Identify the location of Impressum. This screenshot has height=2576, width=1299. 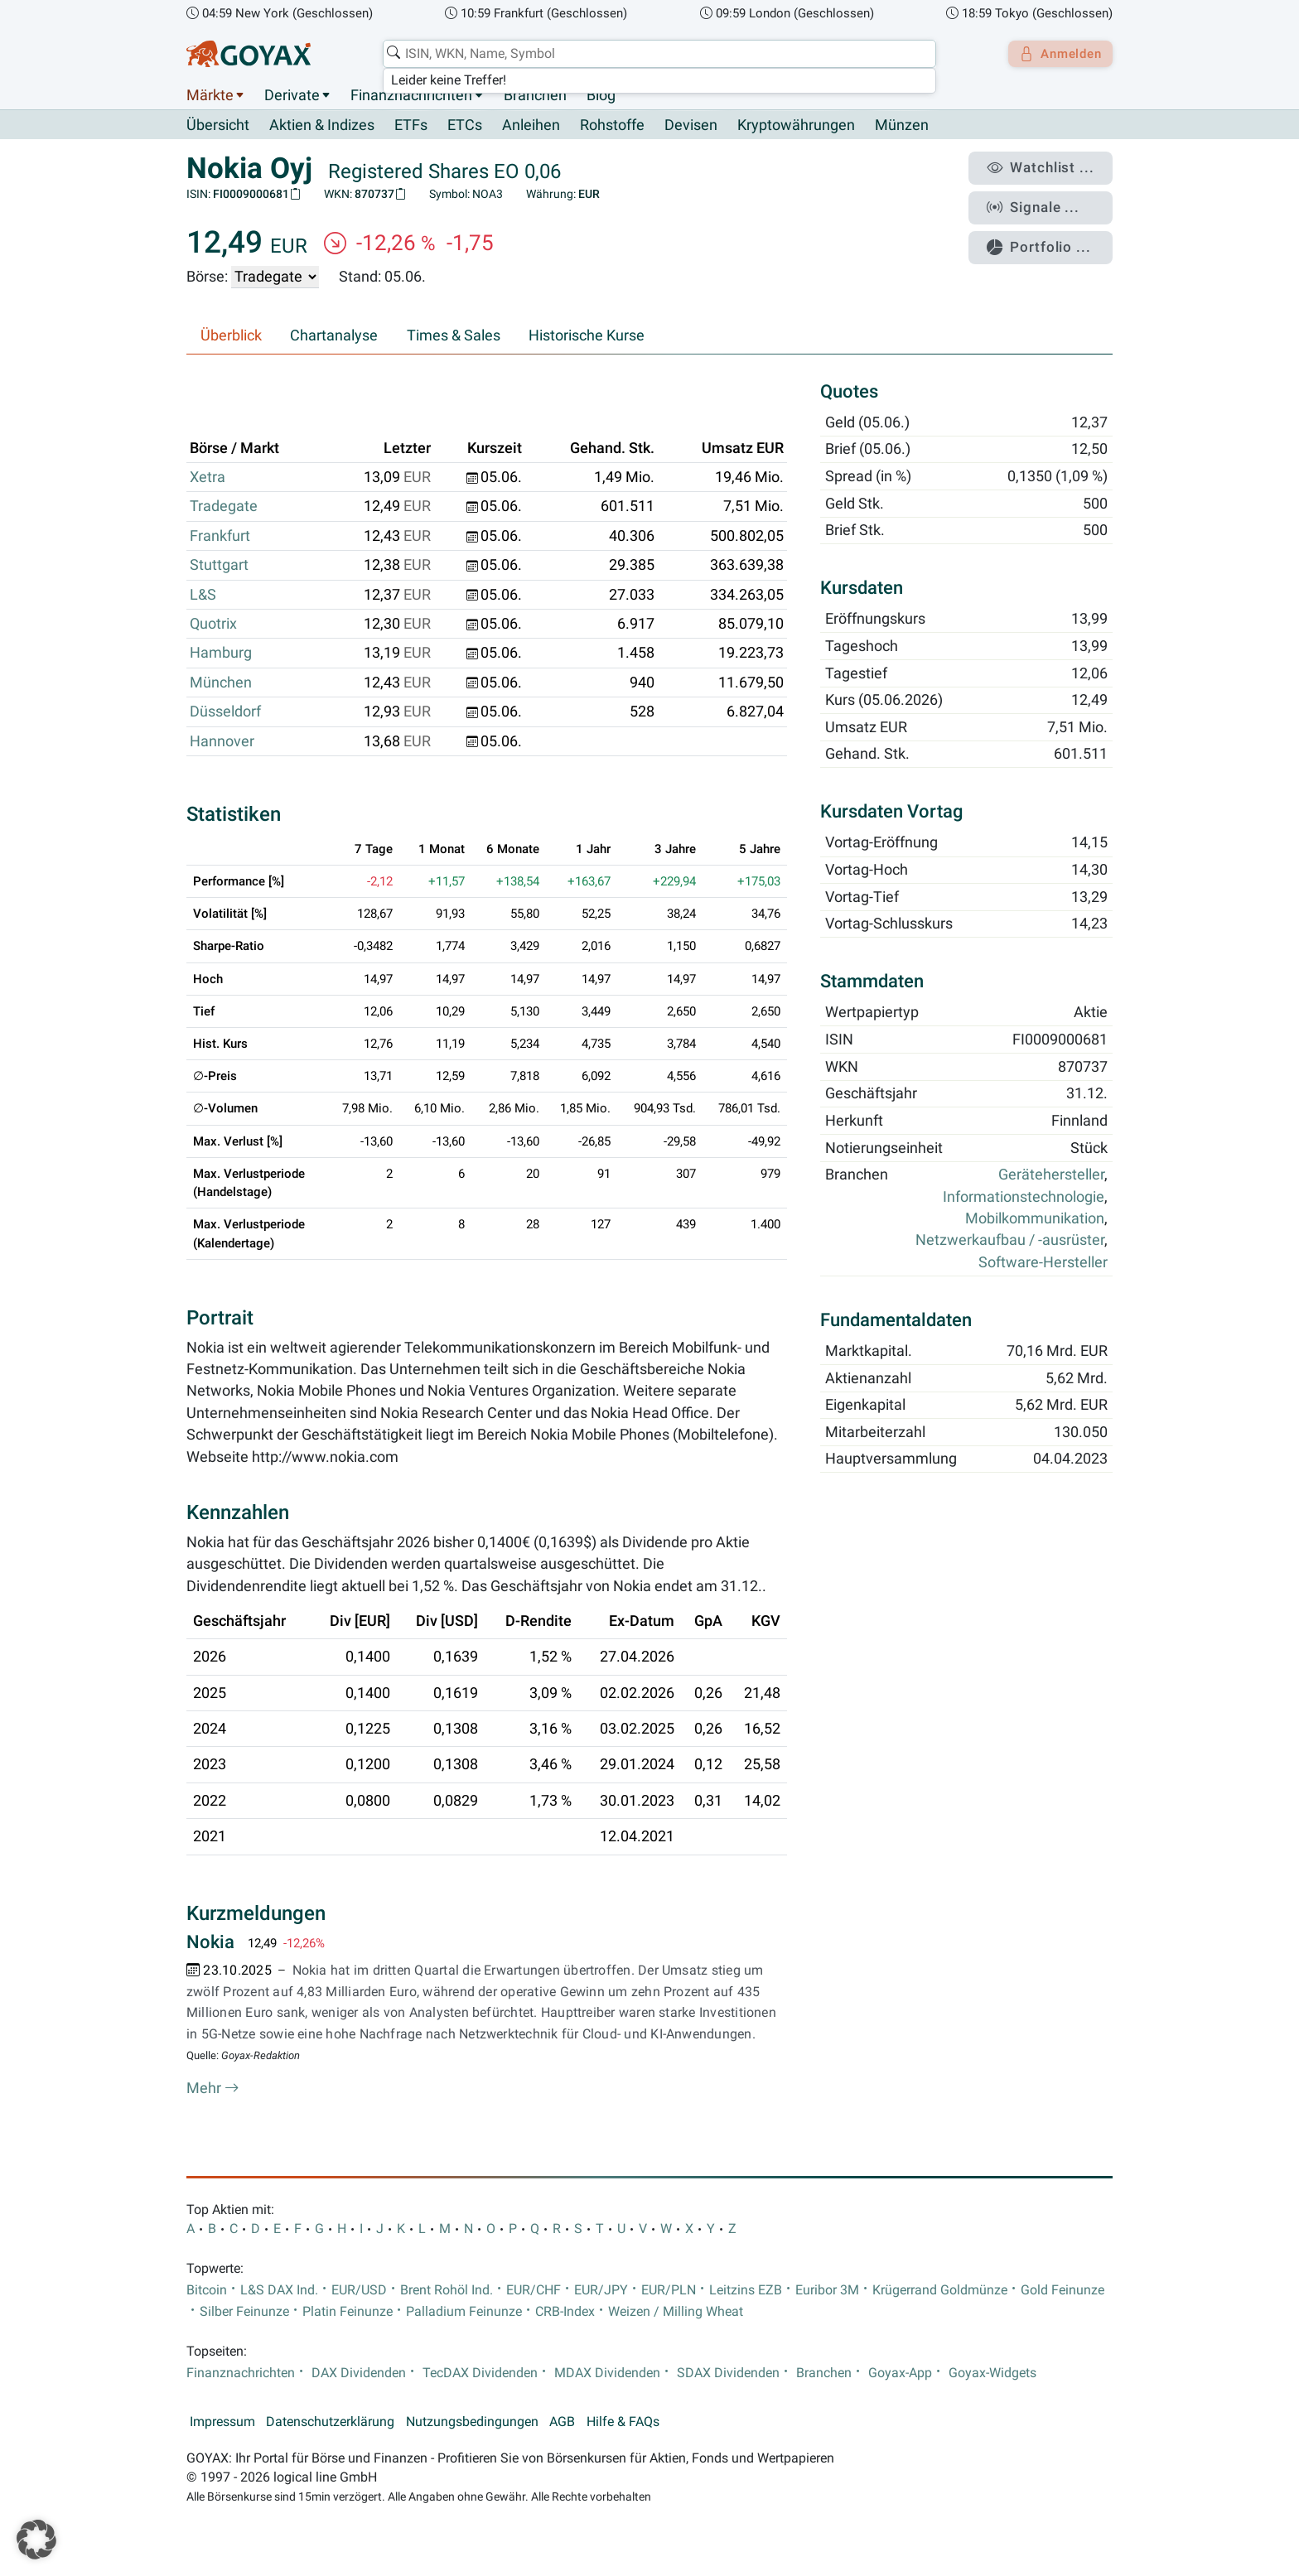
(222, 2422).